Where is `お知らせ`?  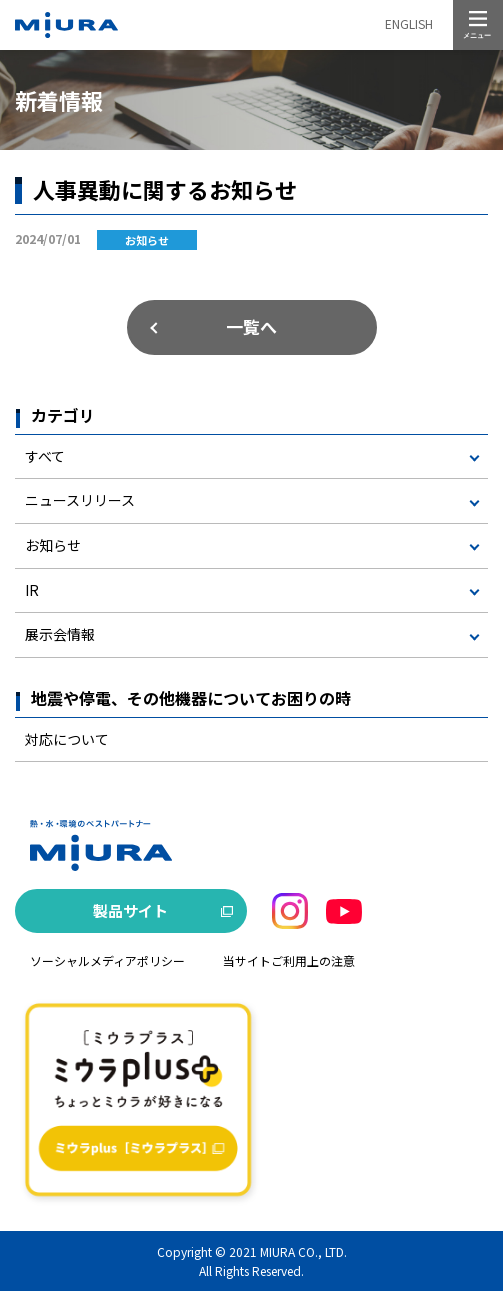 お知らせ is located at coordinates (53, 545).